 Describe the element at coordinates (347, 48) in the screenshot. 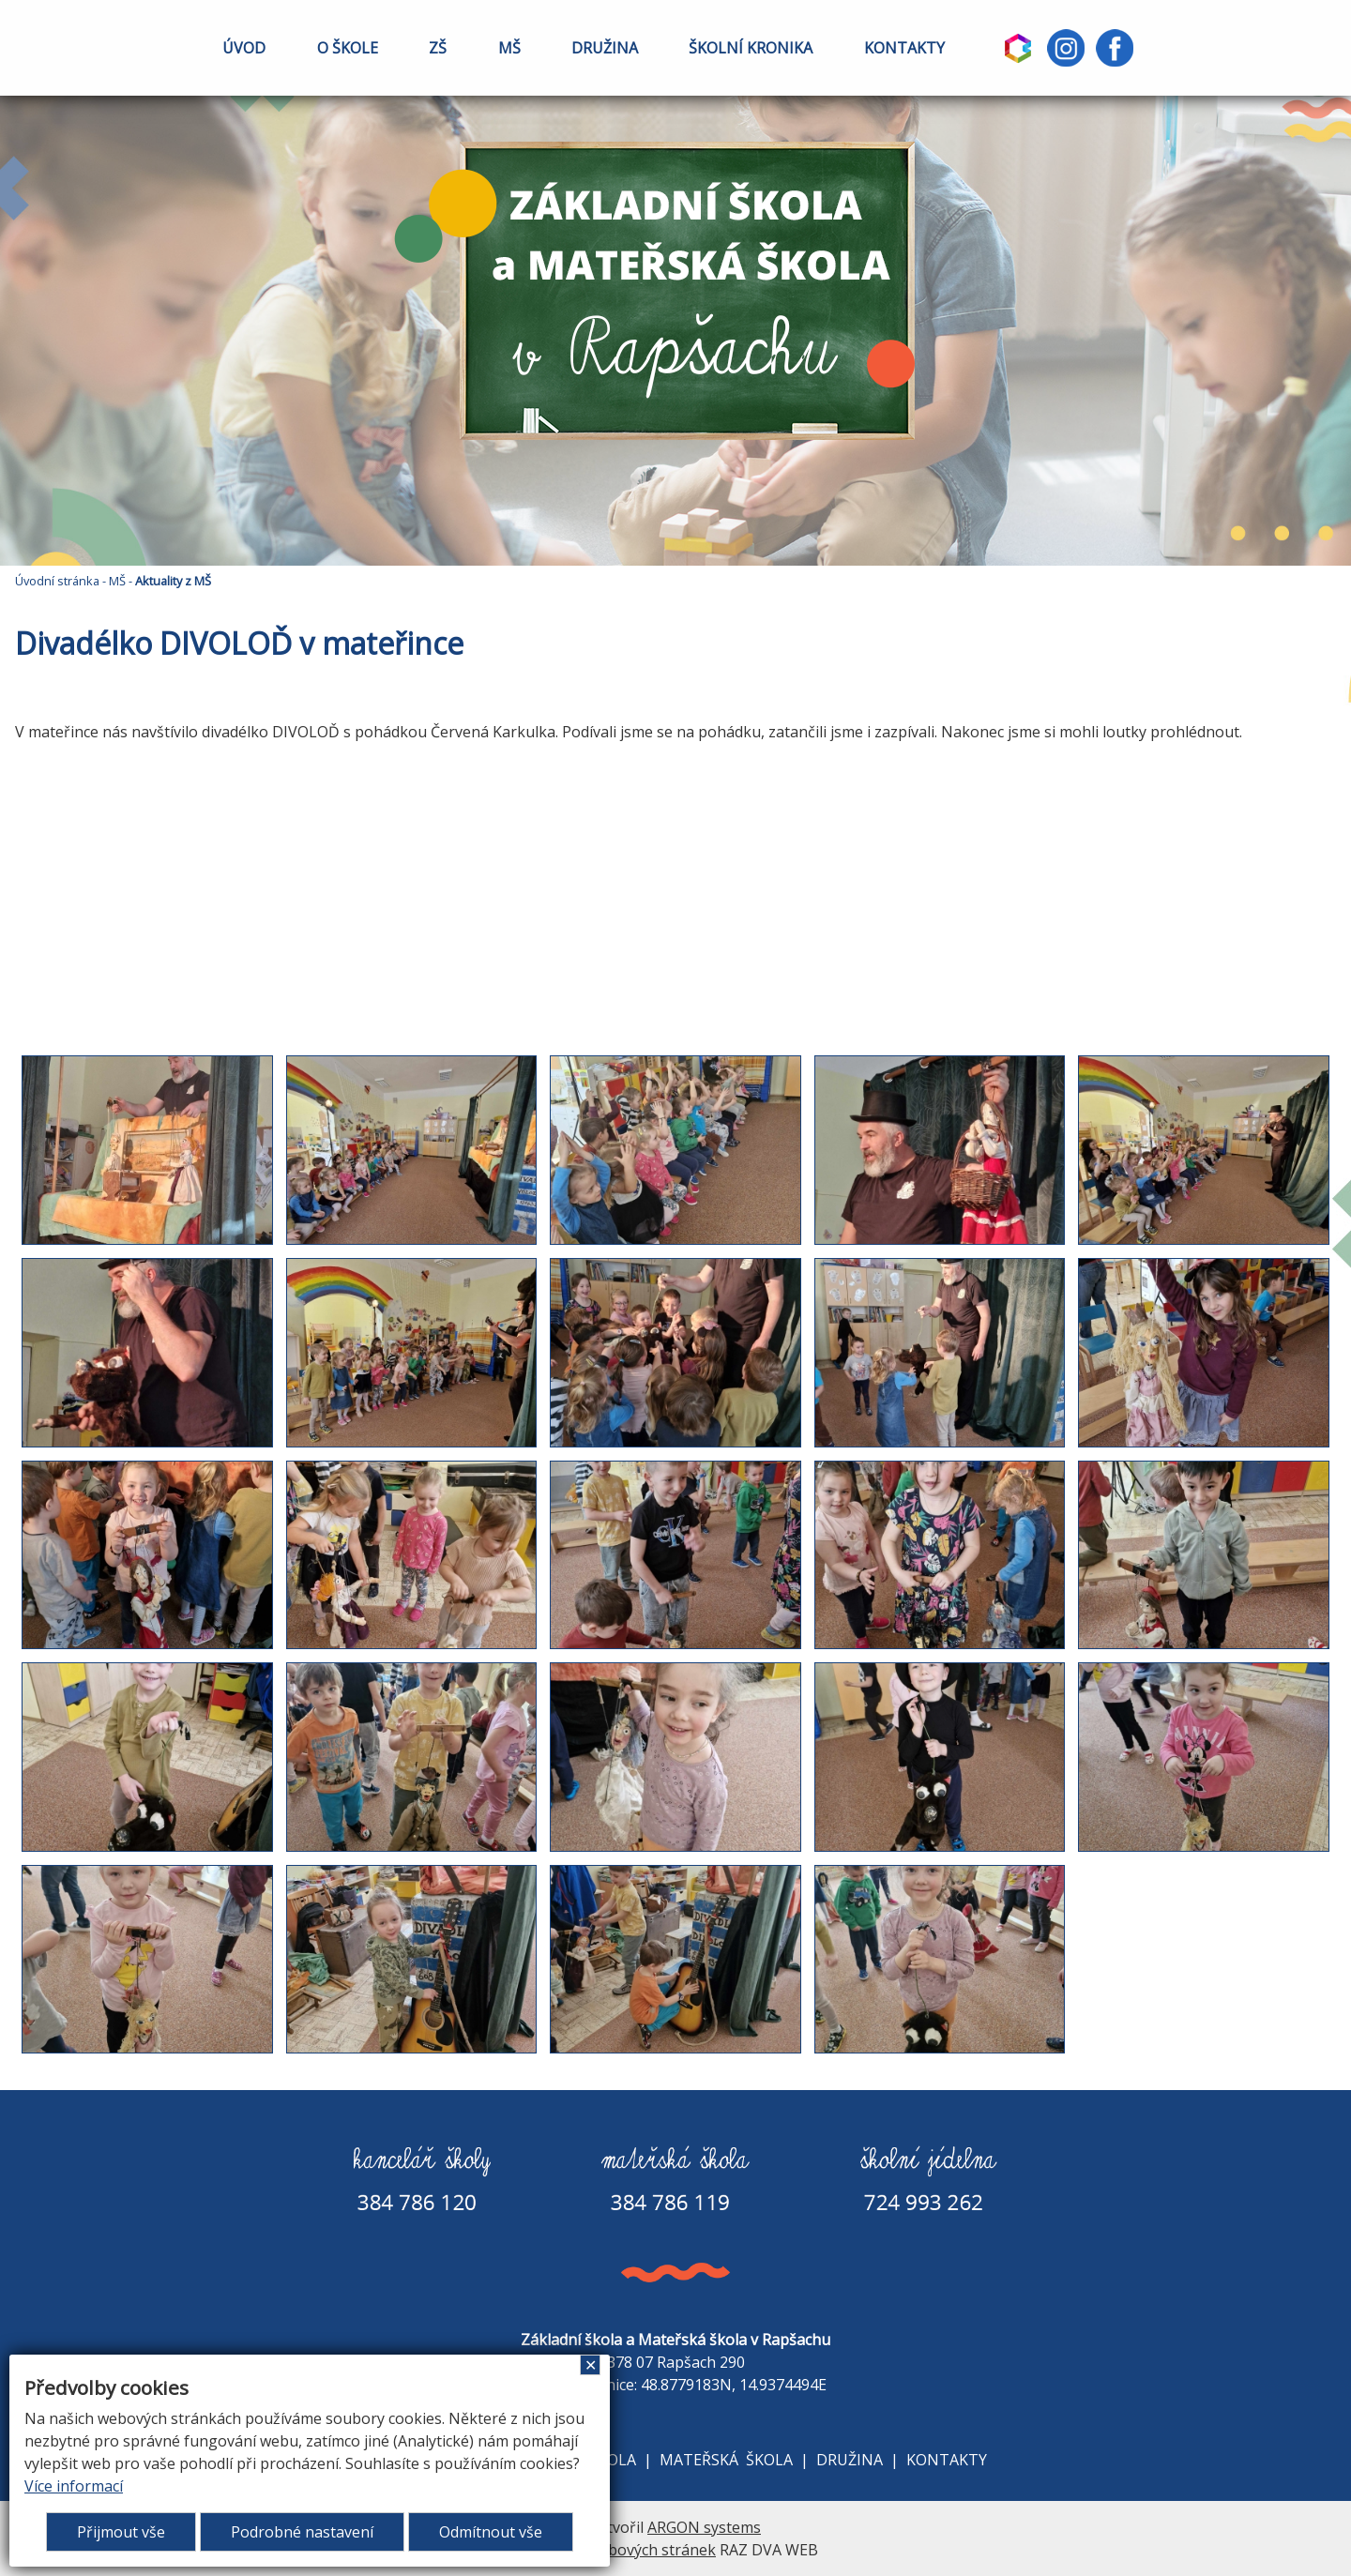

I see `O ŠKOLE` at that location.